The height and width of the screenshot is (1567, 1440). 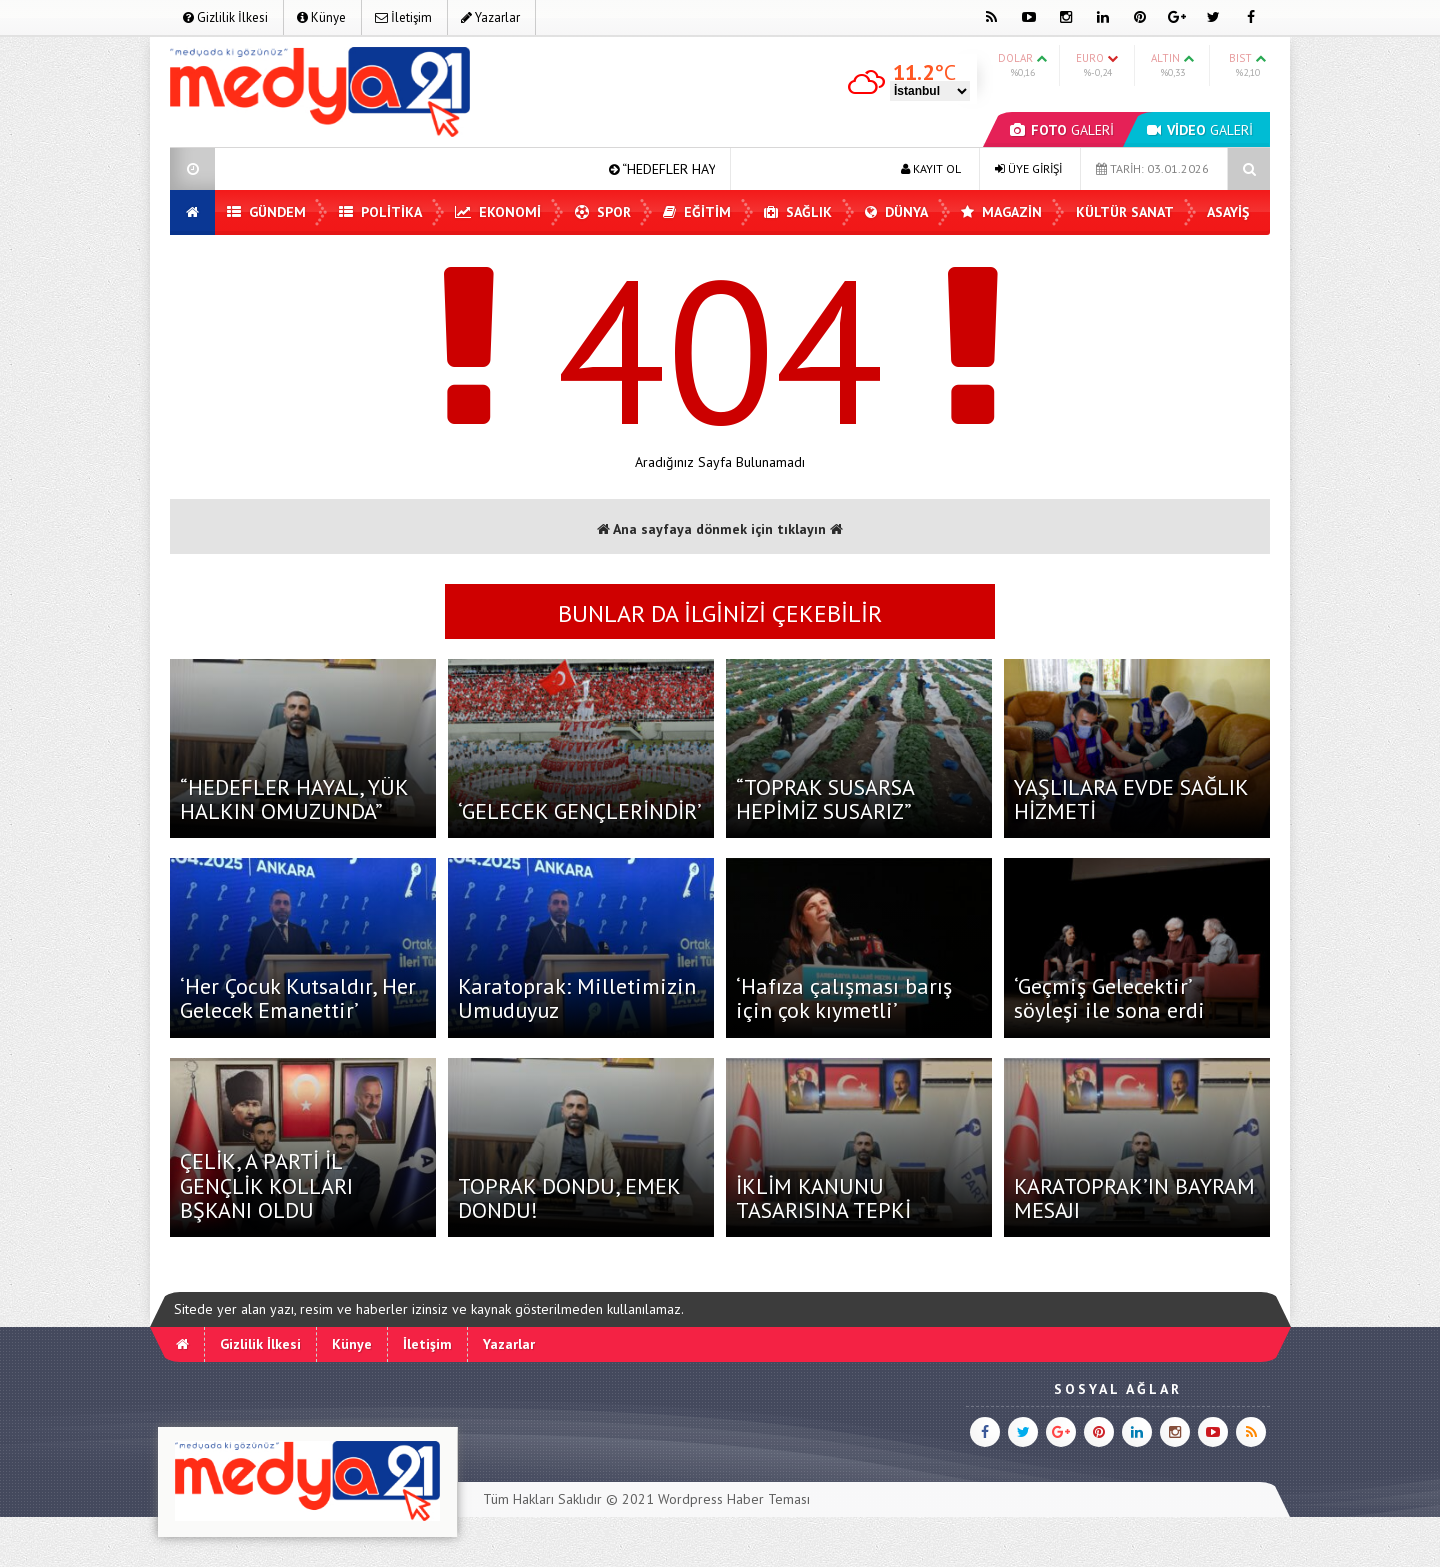 I want to click on ‘GELECEK GENÇLERİNDİR’, so click(x=580, y=811).